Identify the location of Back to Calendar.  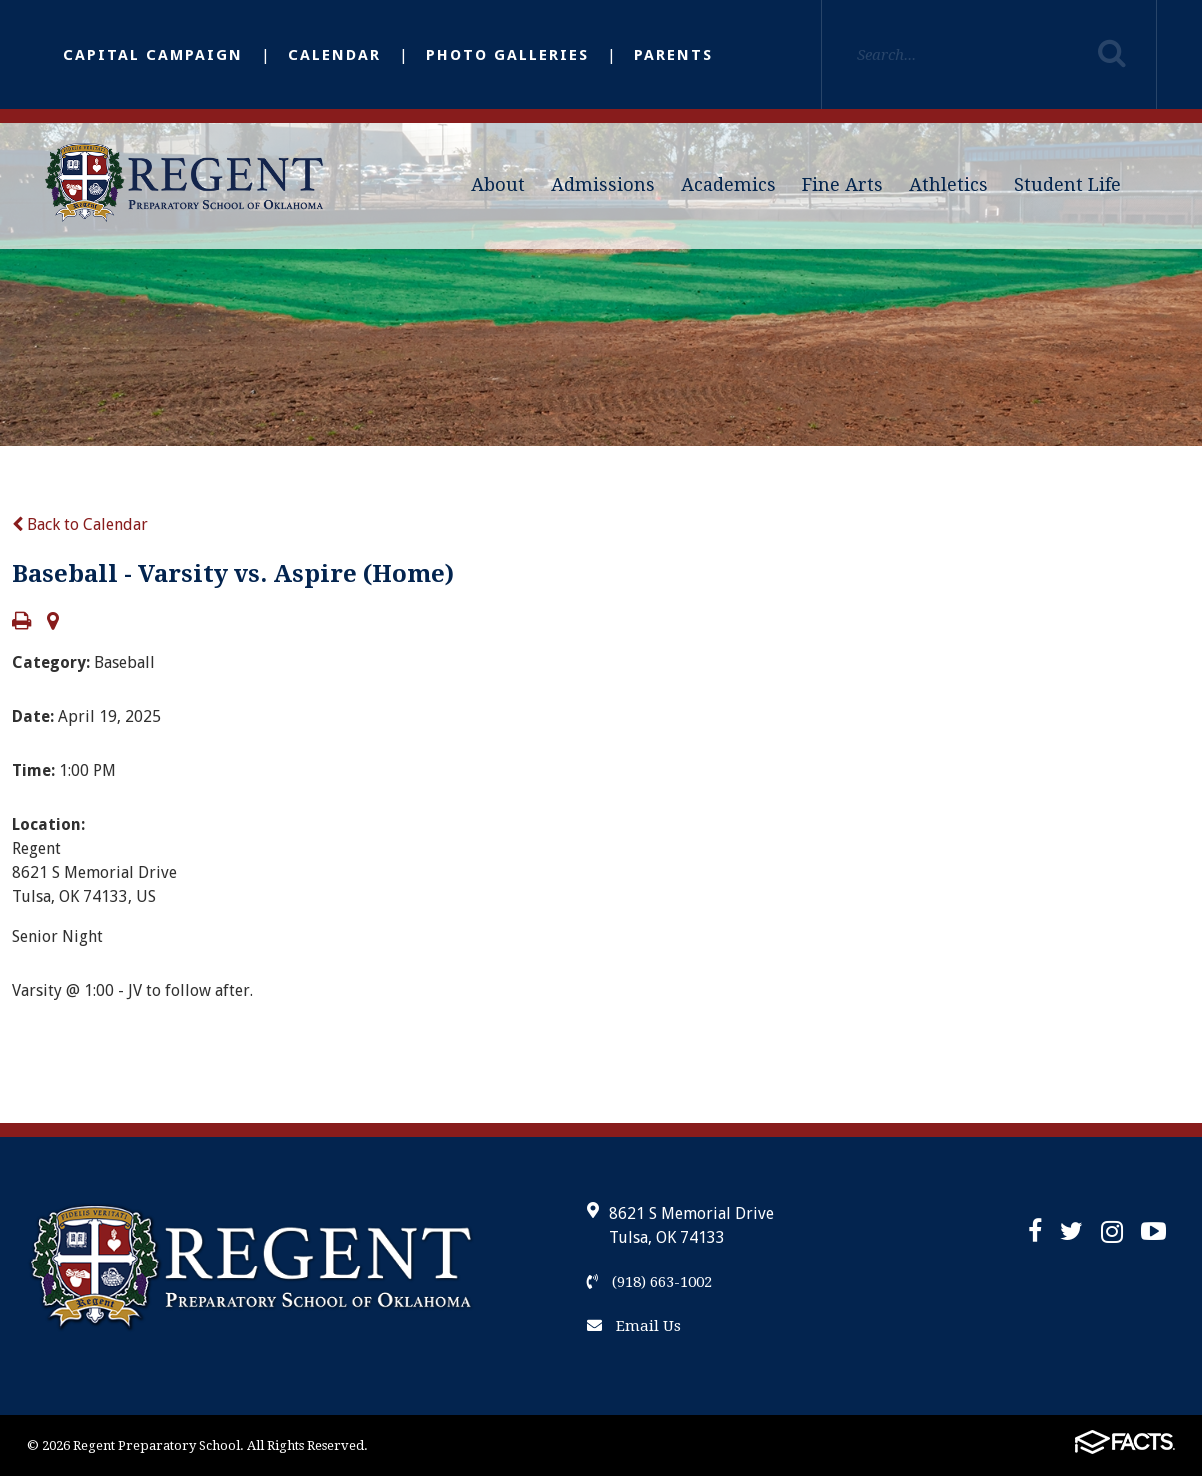
(80, 524).